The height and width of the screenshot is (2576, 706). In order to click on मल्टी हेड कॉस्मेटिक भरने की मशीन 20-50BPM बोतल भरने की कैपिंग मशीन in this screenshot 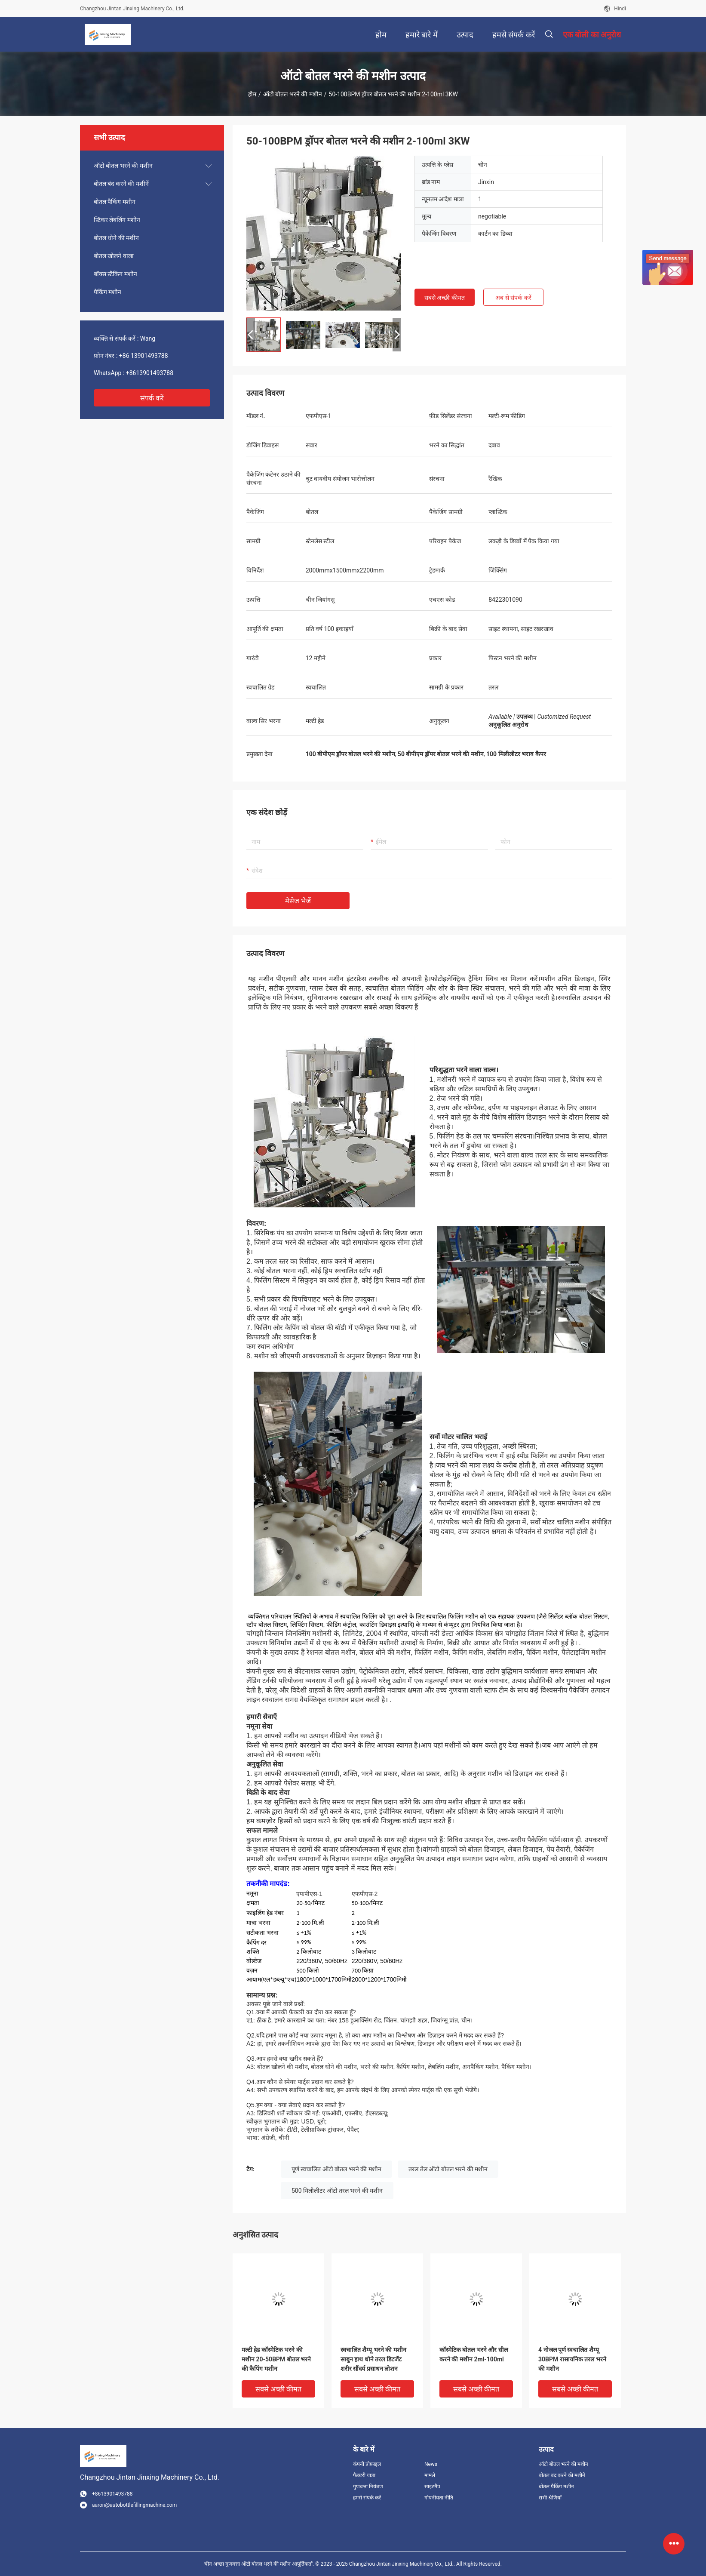, I will do `click(276, 2359)`.